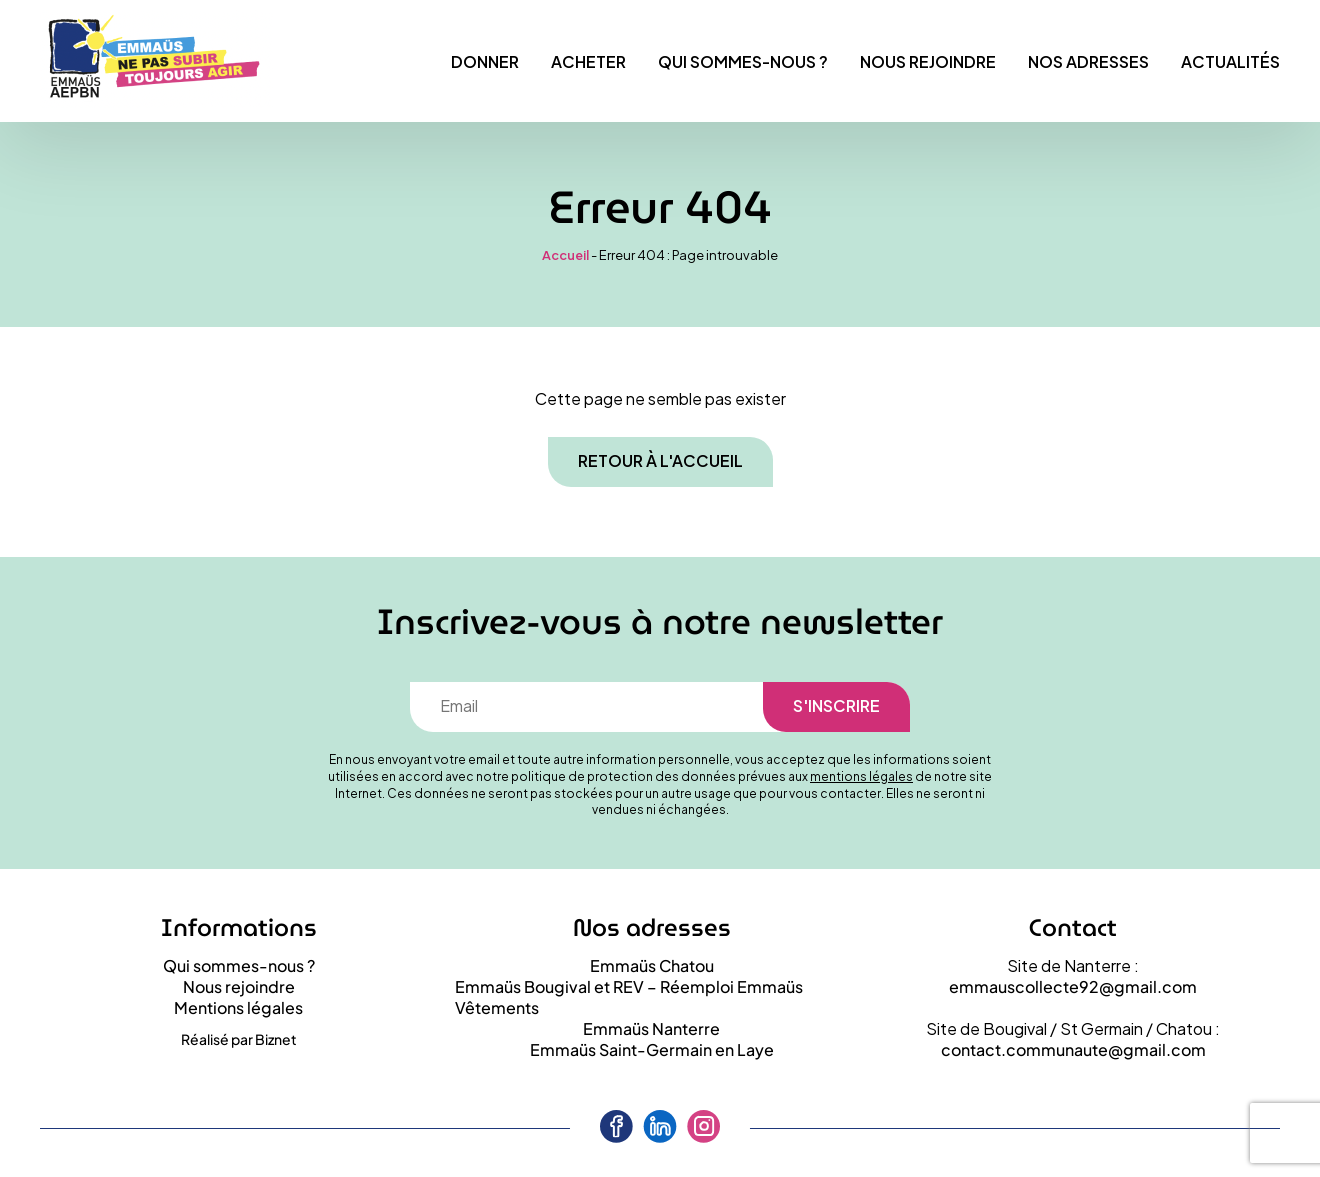  Describe the element at coordinates (629, 997) in the screenshot. I see `Emmaüs Bougival et REV – Réemploi Emmaüs Vêtements` at that location.